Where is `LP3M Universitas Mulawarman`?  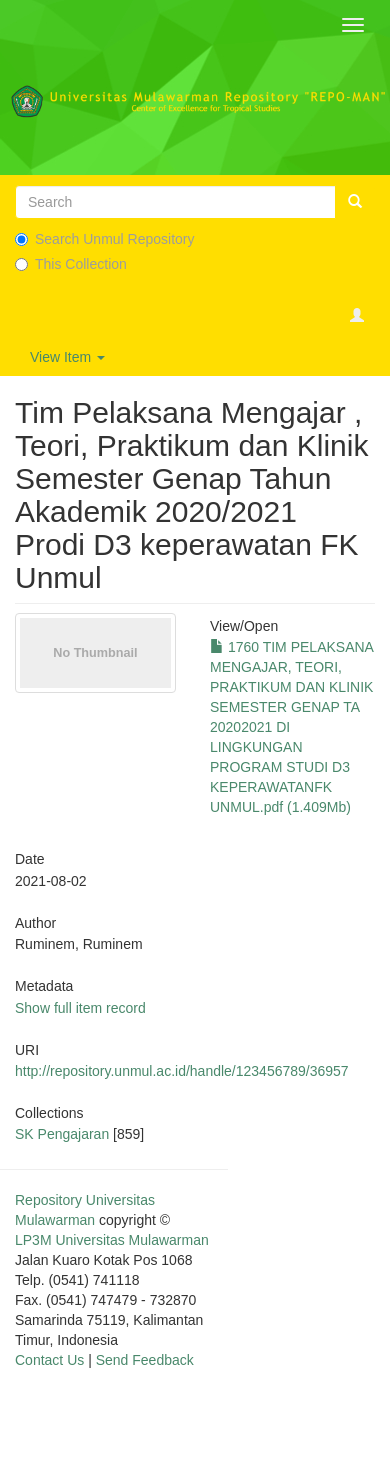
LP3M Universitas Mulawarman is located at coordinates (112, 1240).